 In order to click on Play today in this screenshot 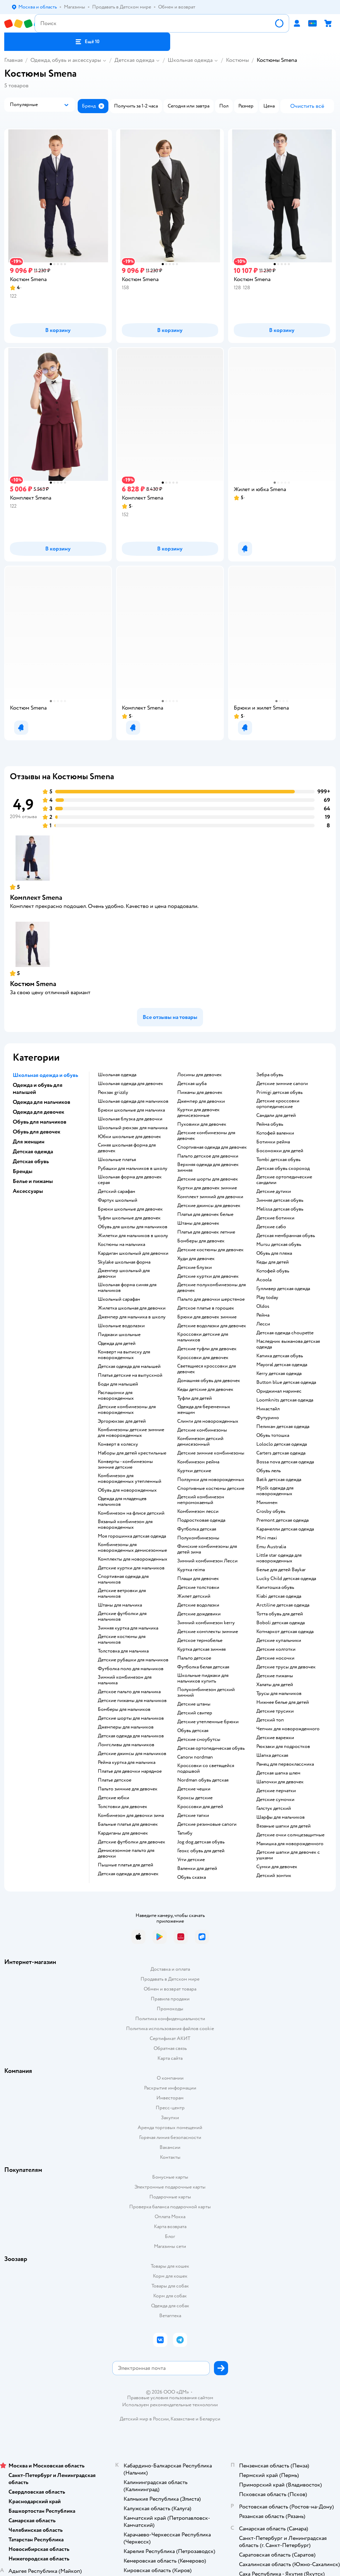, I will do `click(267, 1297)`.